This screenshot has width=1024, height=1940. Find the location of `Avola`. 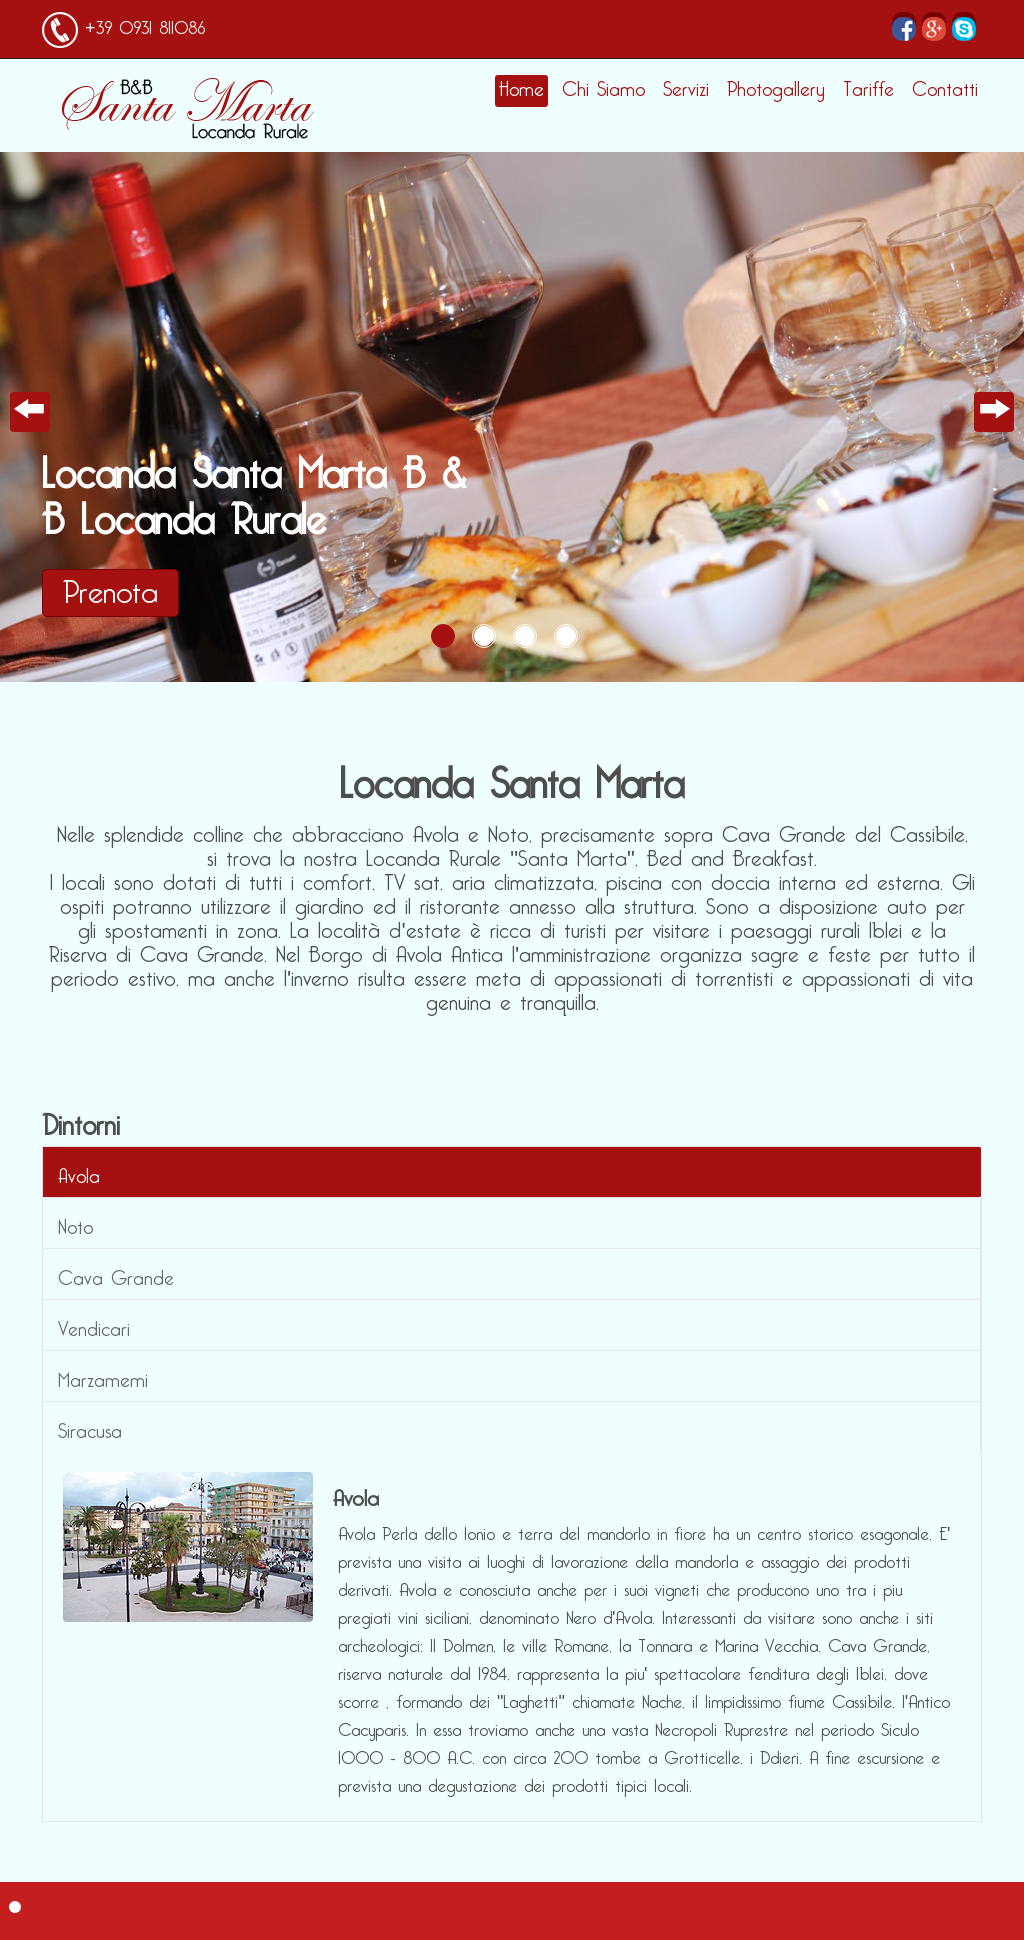

Avola is located at coordinates (79, 1172).